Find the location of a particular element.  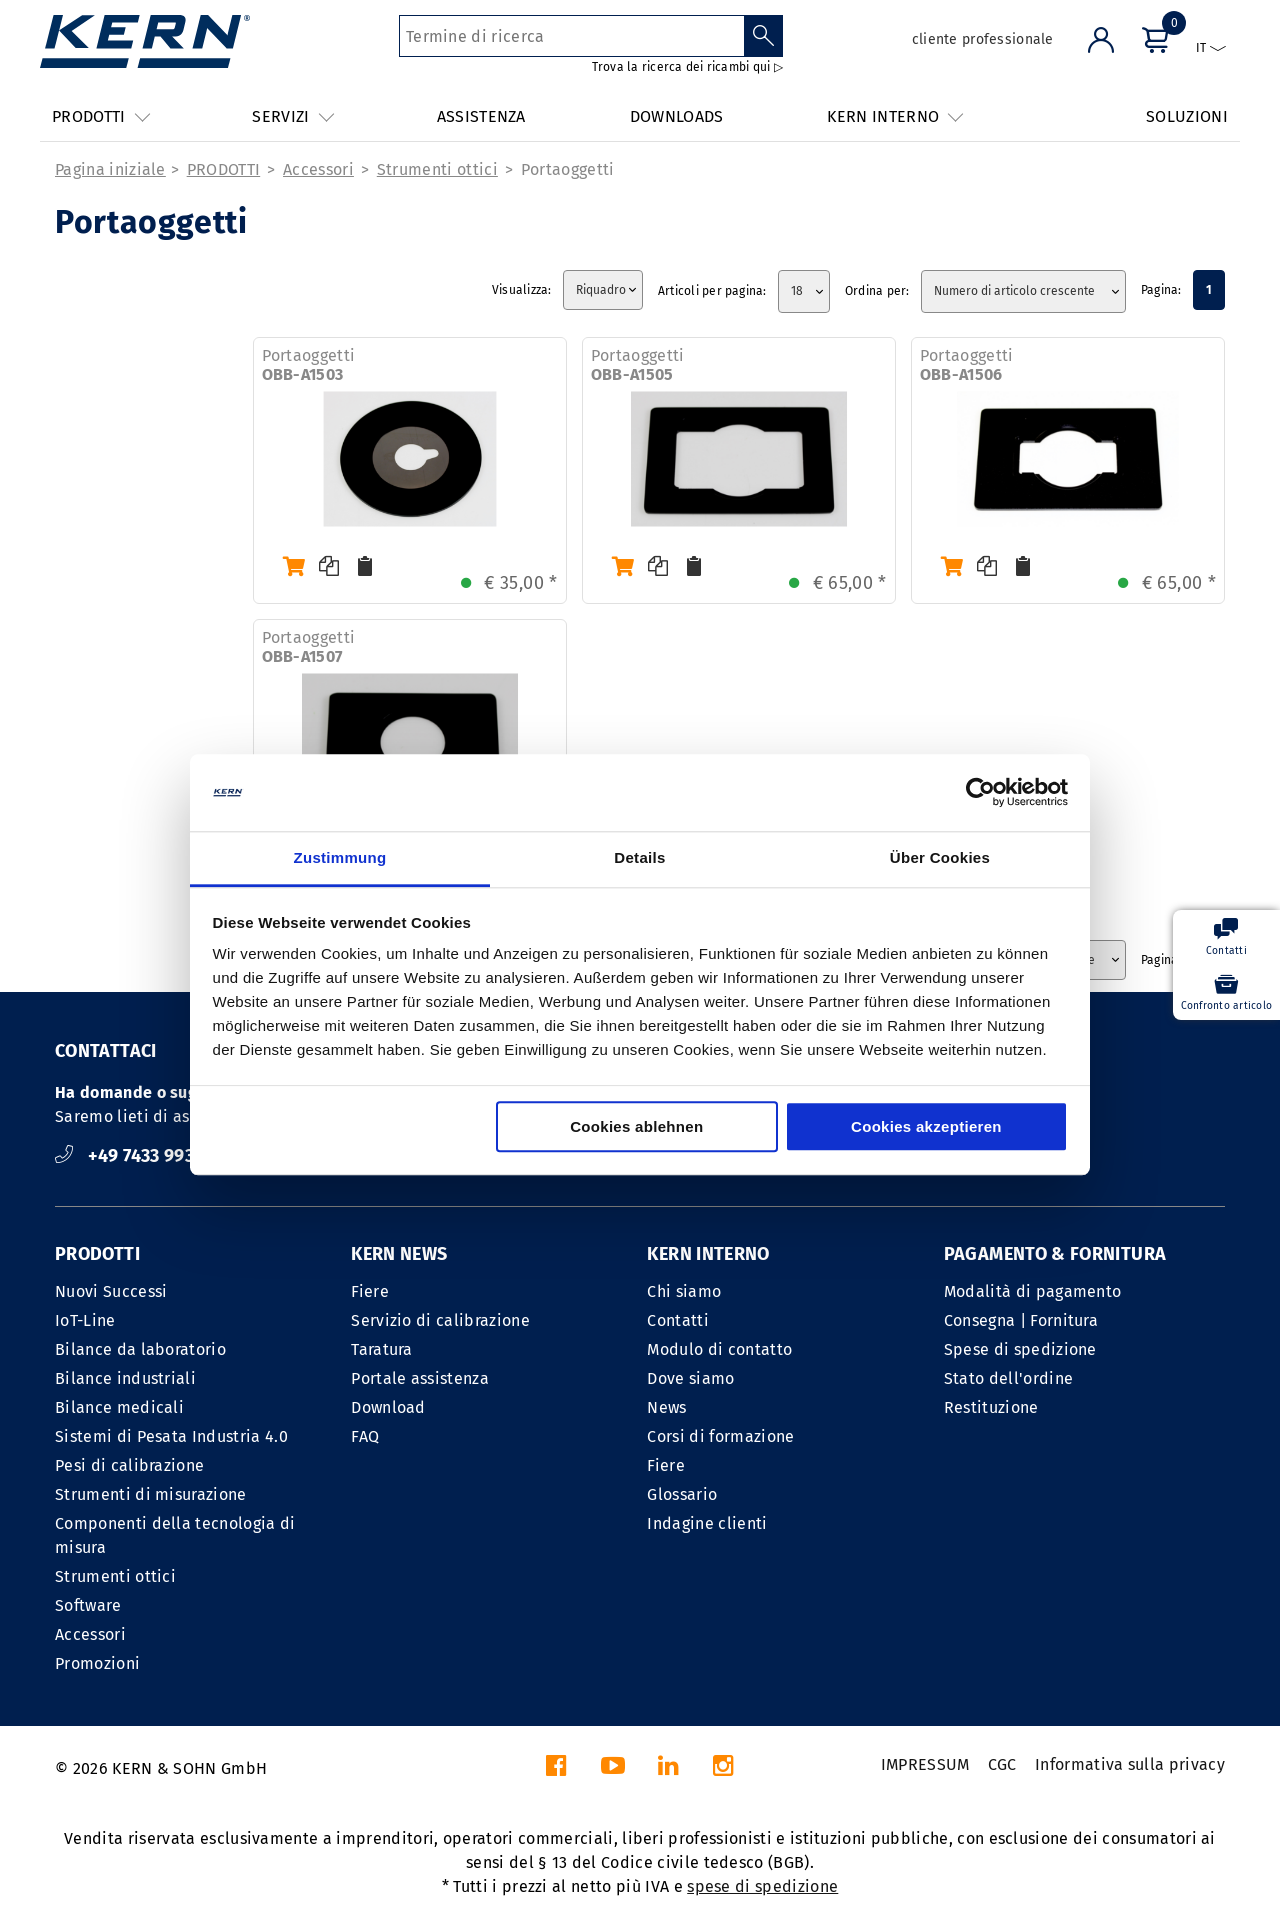

Portale assistenza is located at coordinates (420, 1378).